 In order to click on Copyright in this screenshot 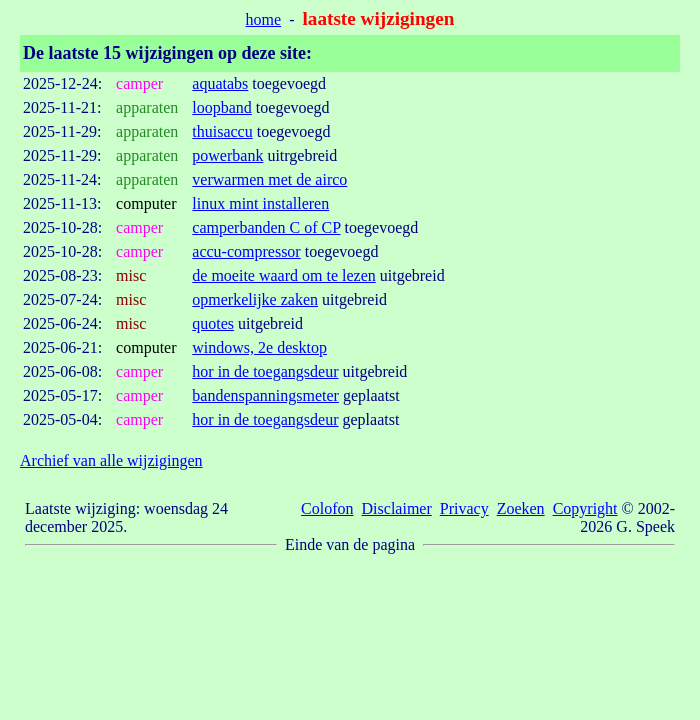, I will do `click(585, 508)`.